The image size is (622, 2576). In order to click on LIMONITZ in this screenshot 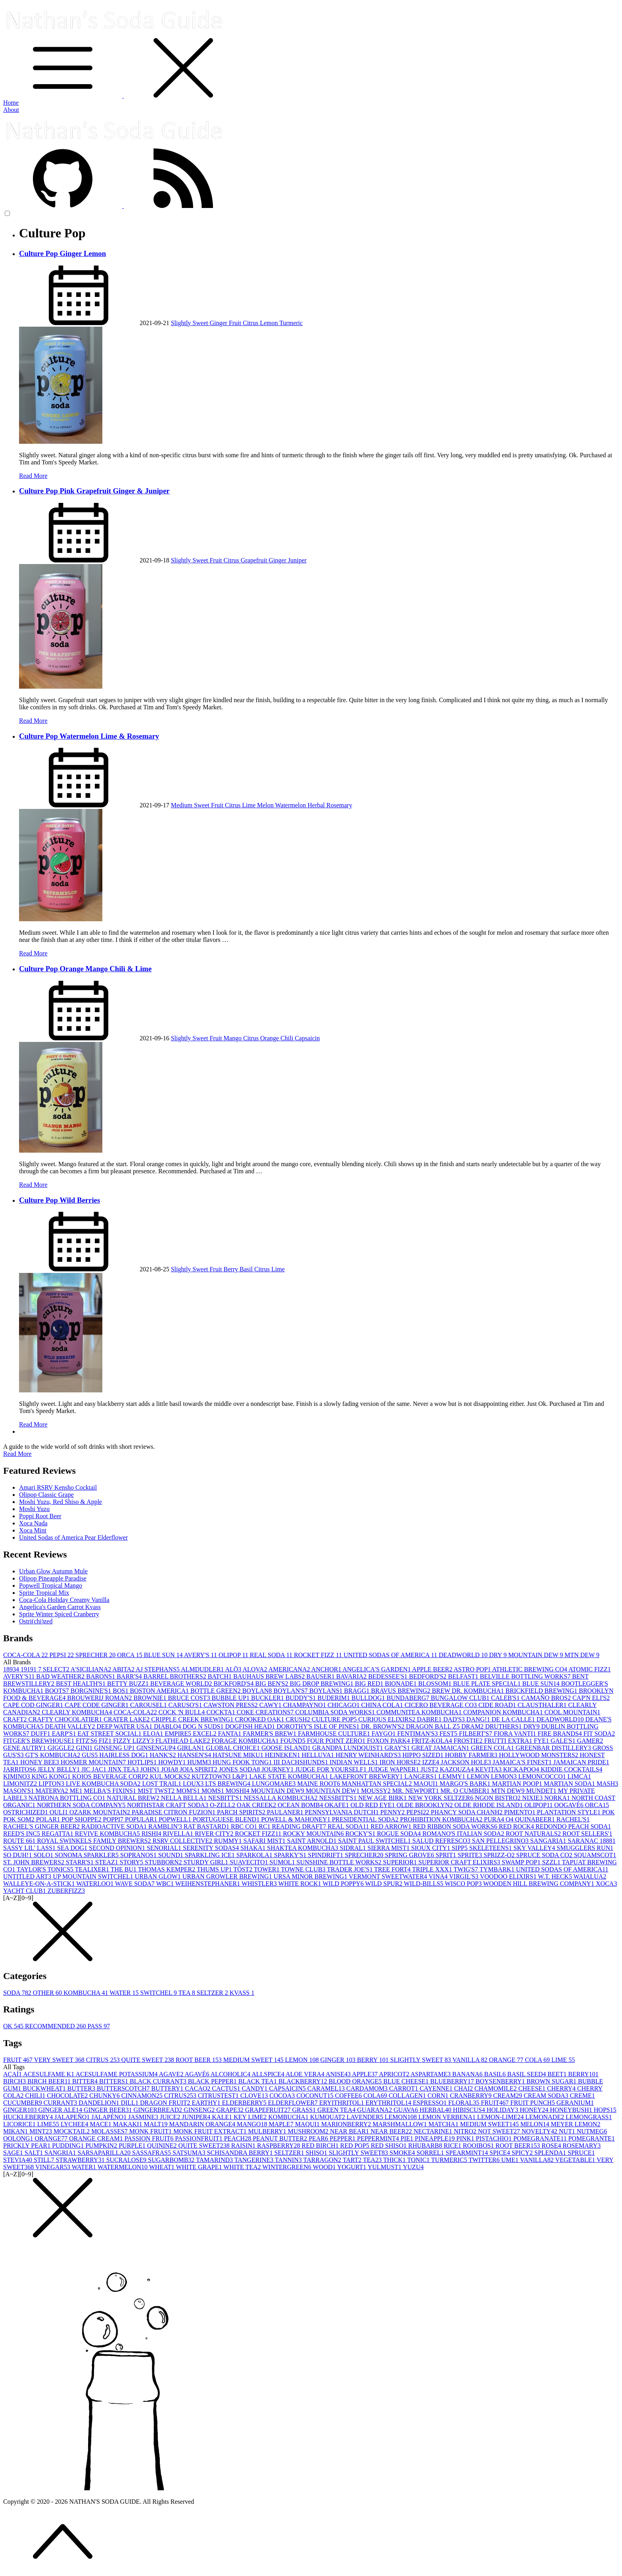, I will do `click(20, 1783)`.